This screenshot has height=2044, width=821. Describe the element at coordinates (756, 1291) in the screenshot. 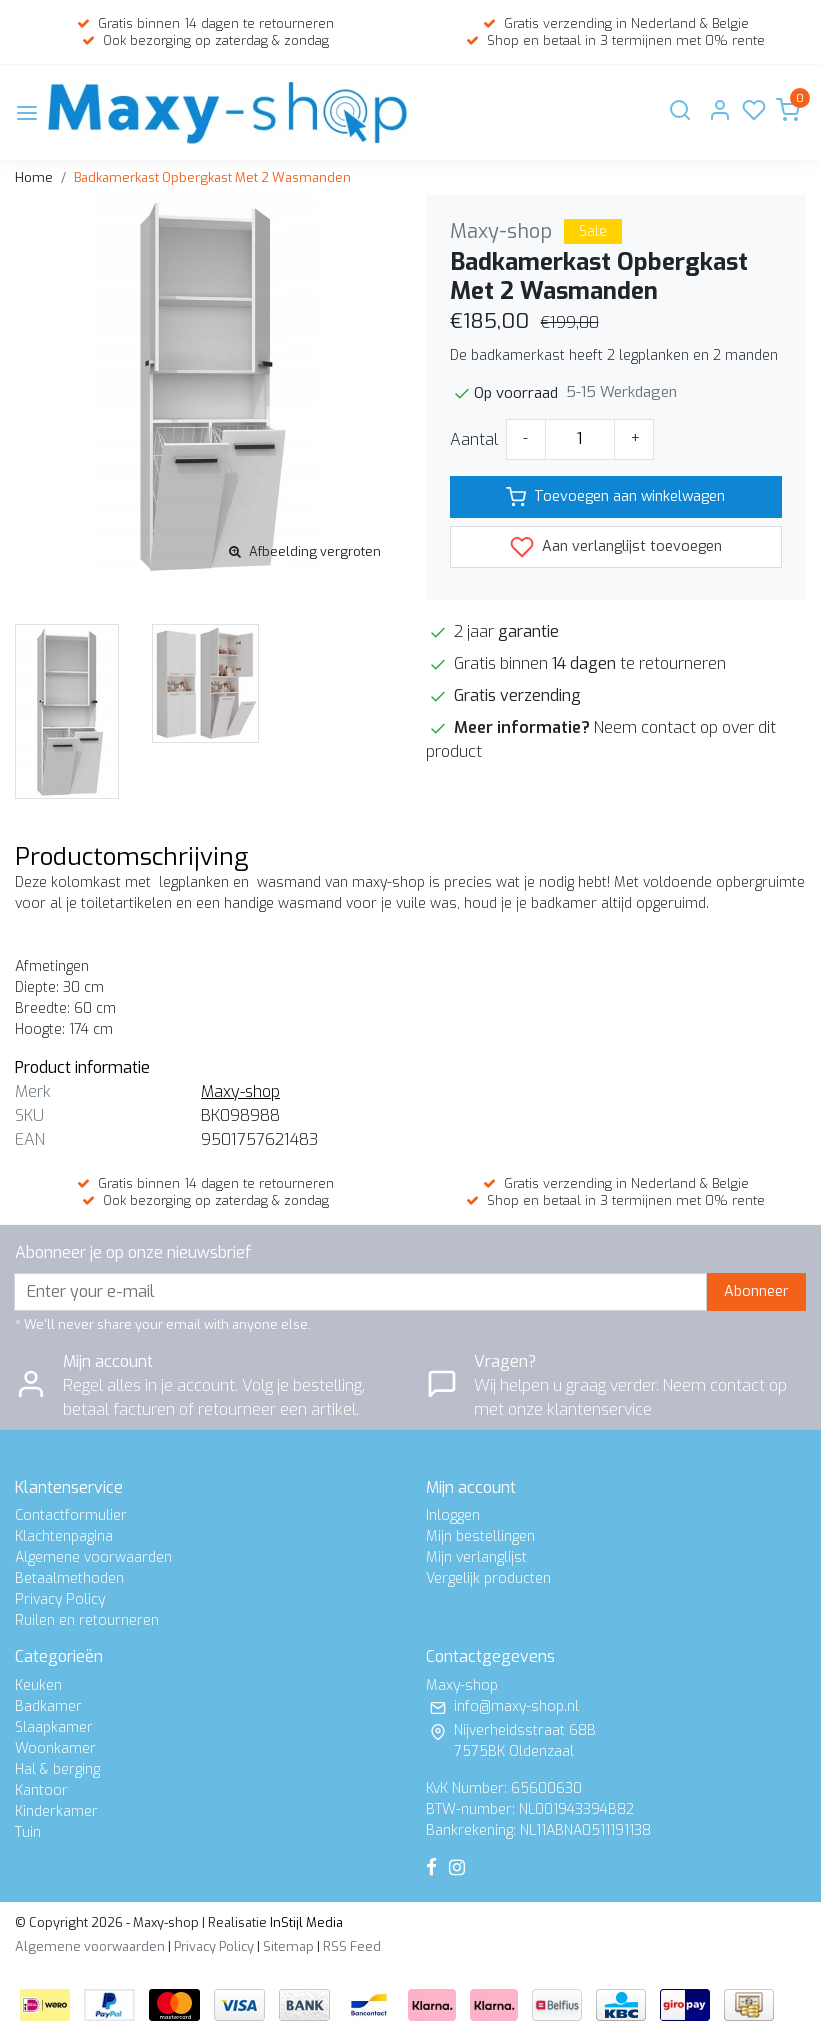

I see `Abonneer` at that location.